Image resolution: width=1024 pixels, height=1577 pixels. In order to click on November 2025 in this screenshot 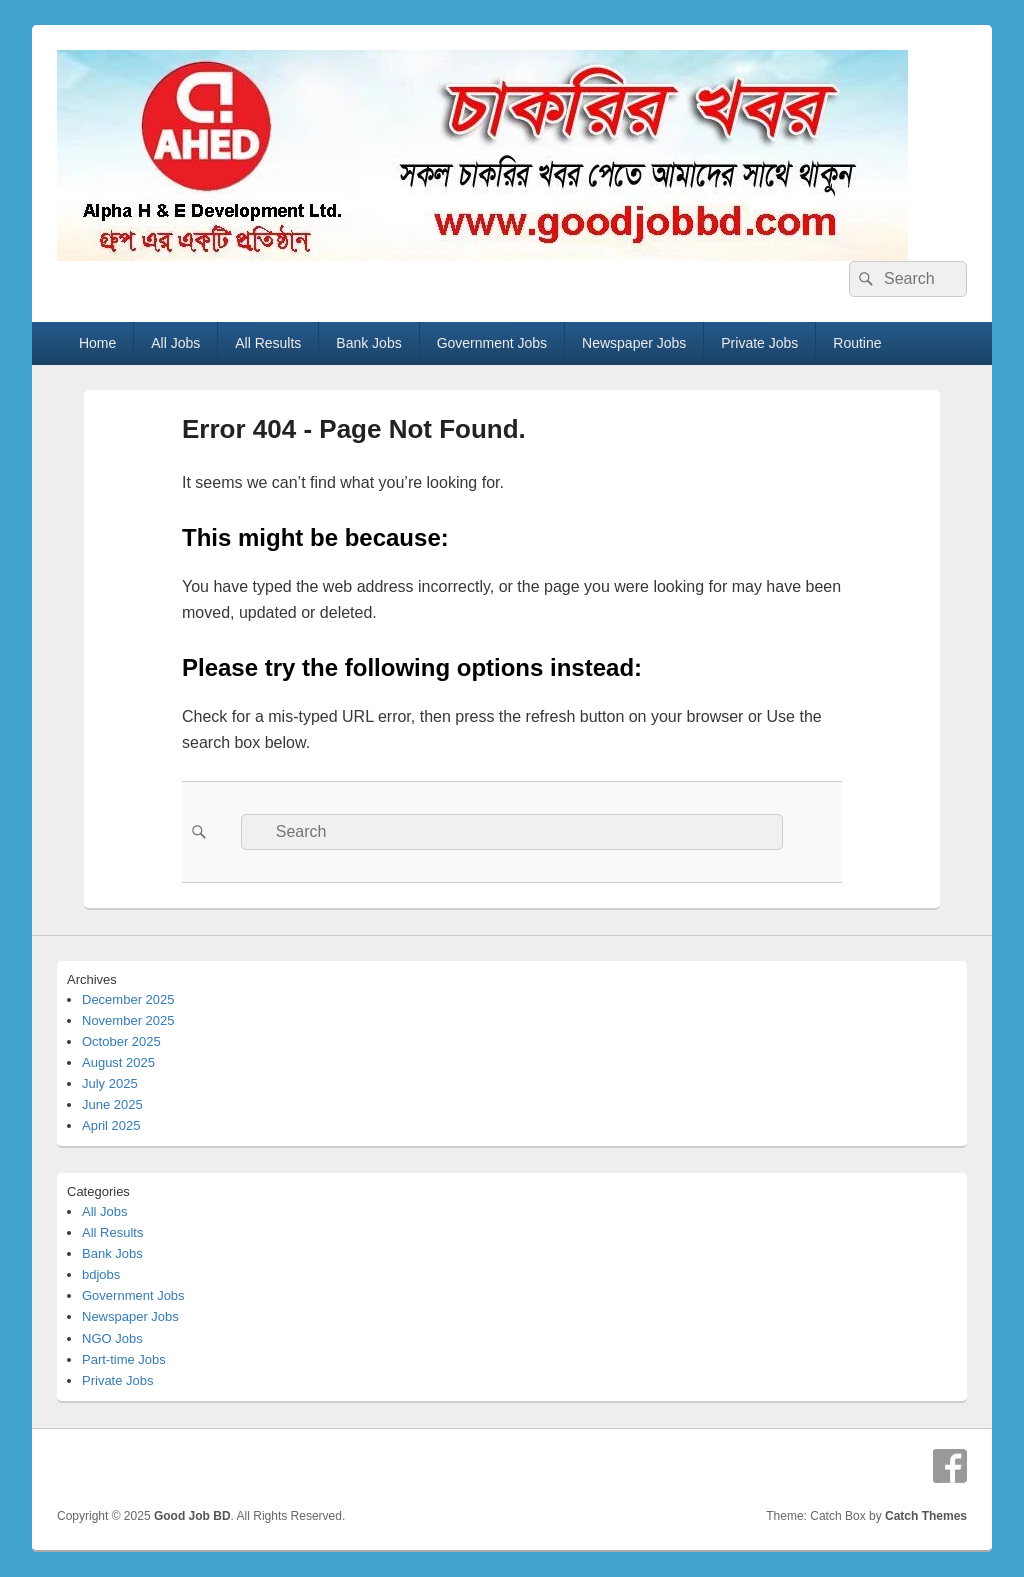, I will do `click(128, 1020)`.